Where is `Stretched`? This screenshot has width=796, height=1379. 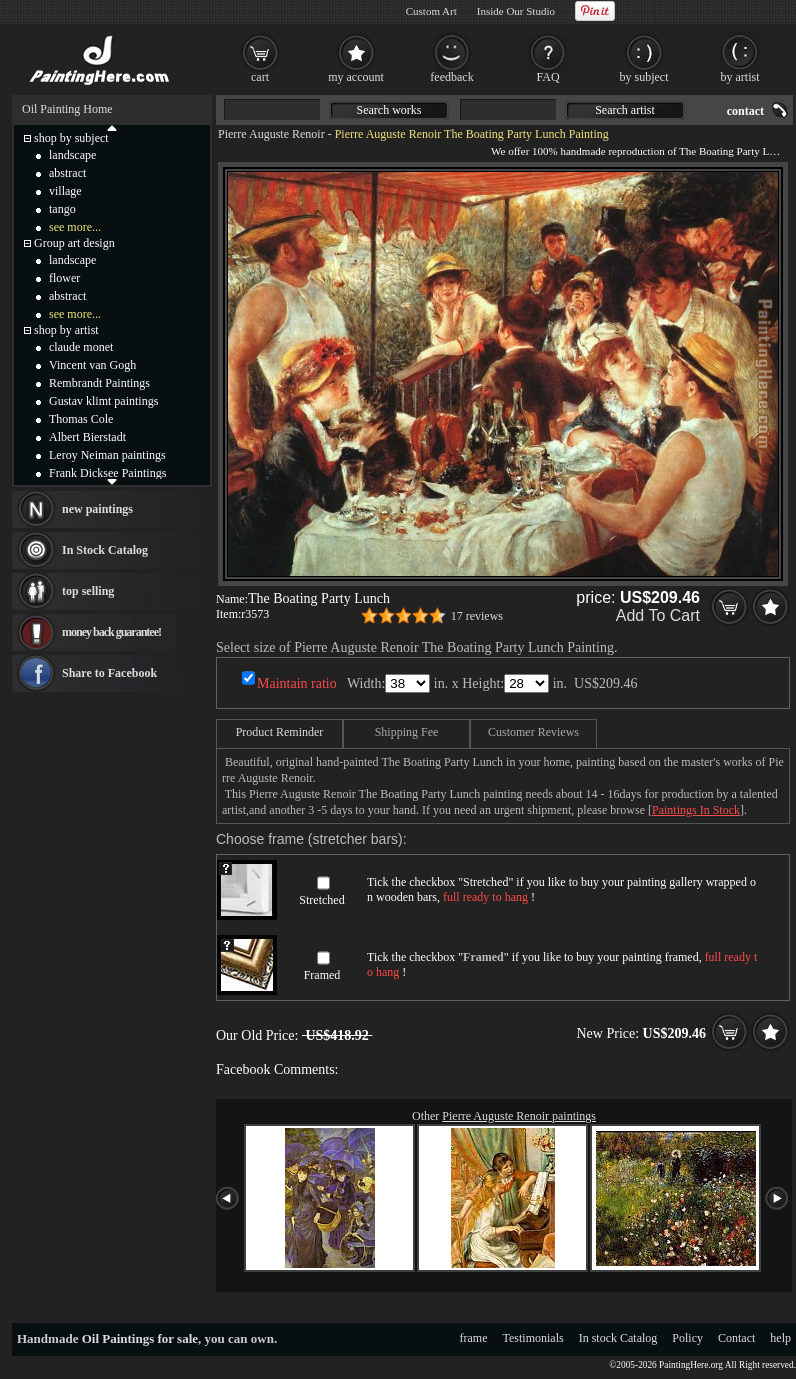 Stretched is located at coordinates (321, 900).